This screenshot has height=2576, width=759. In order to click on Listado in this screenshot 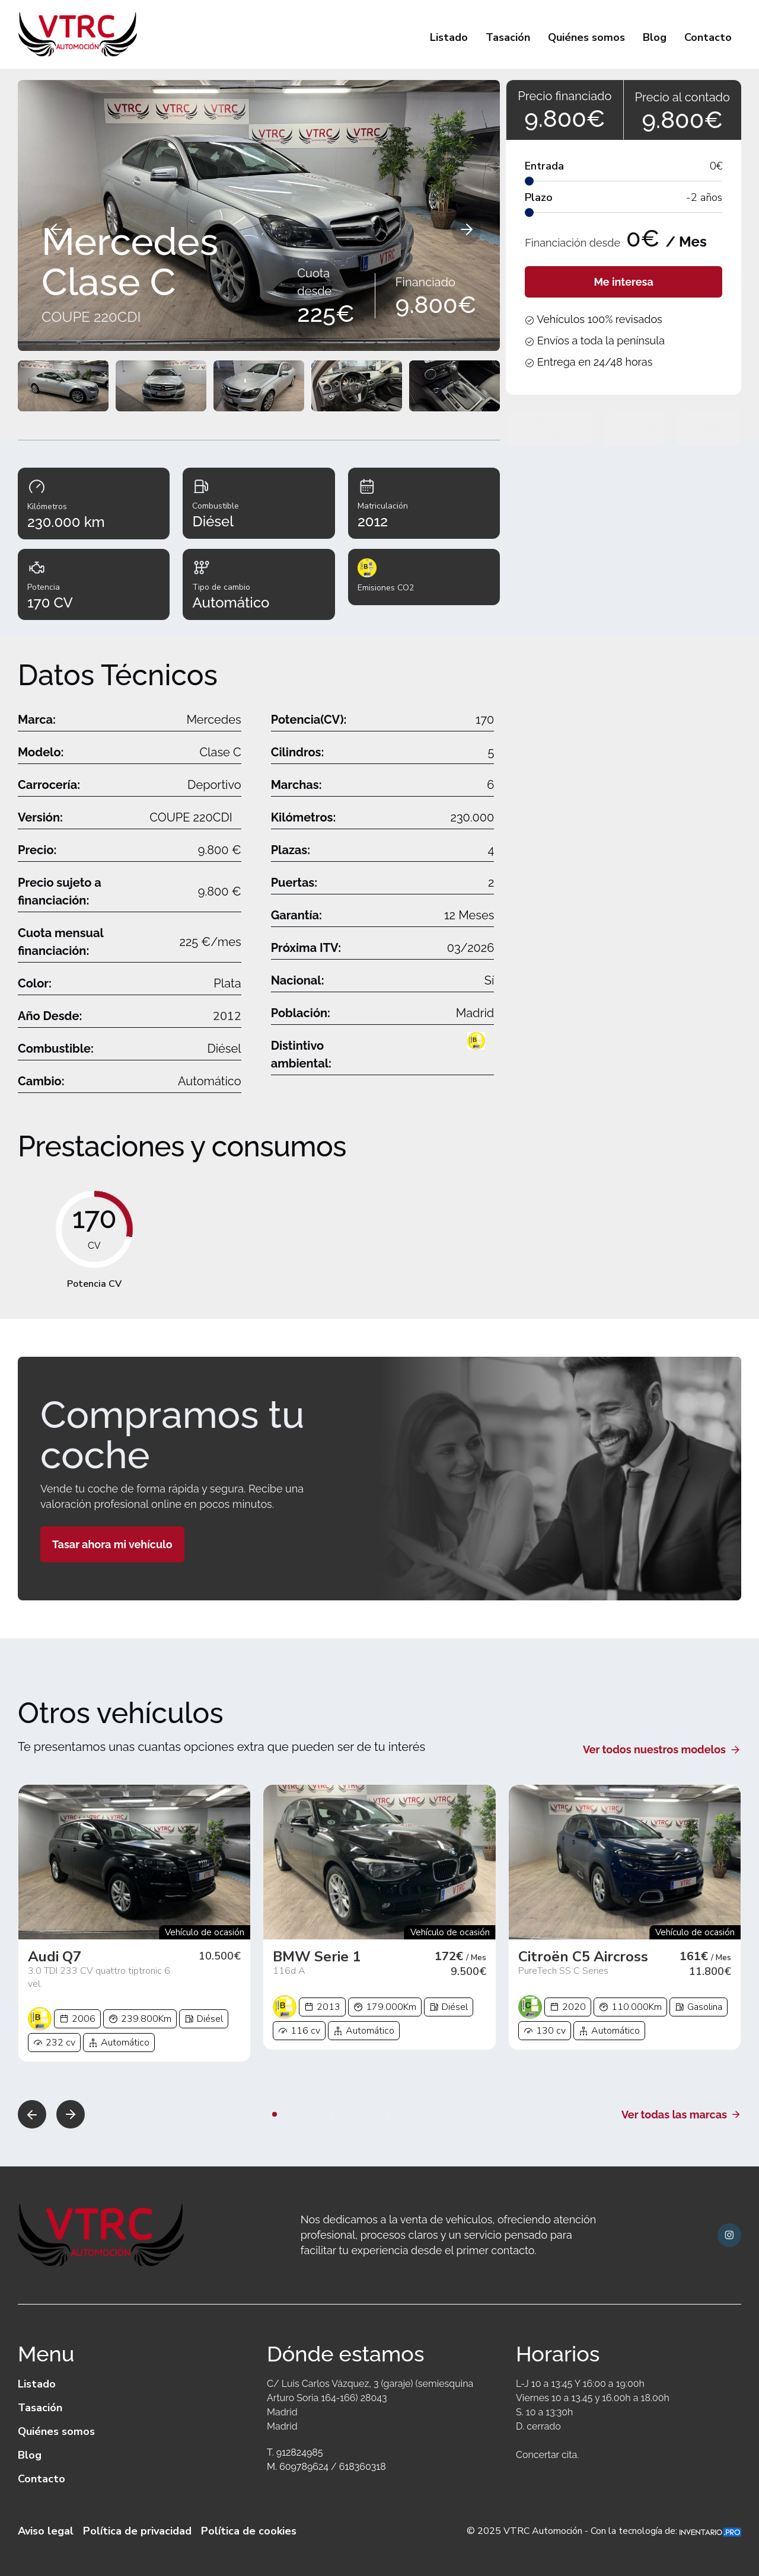, I will do `click(449, 37)`.